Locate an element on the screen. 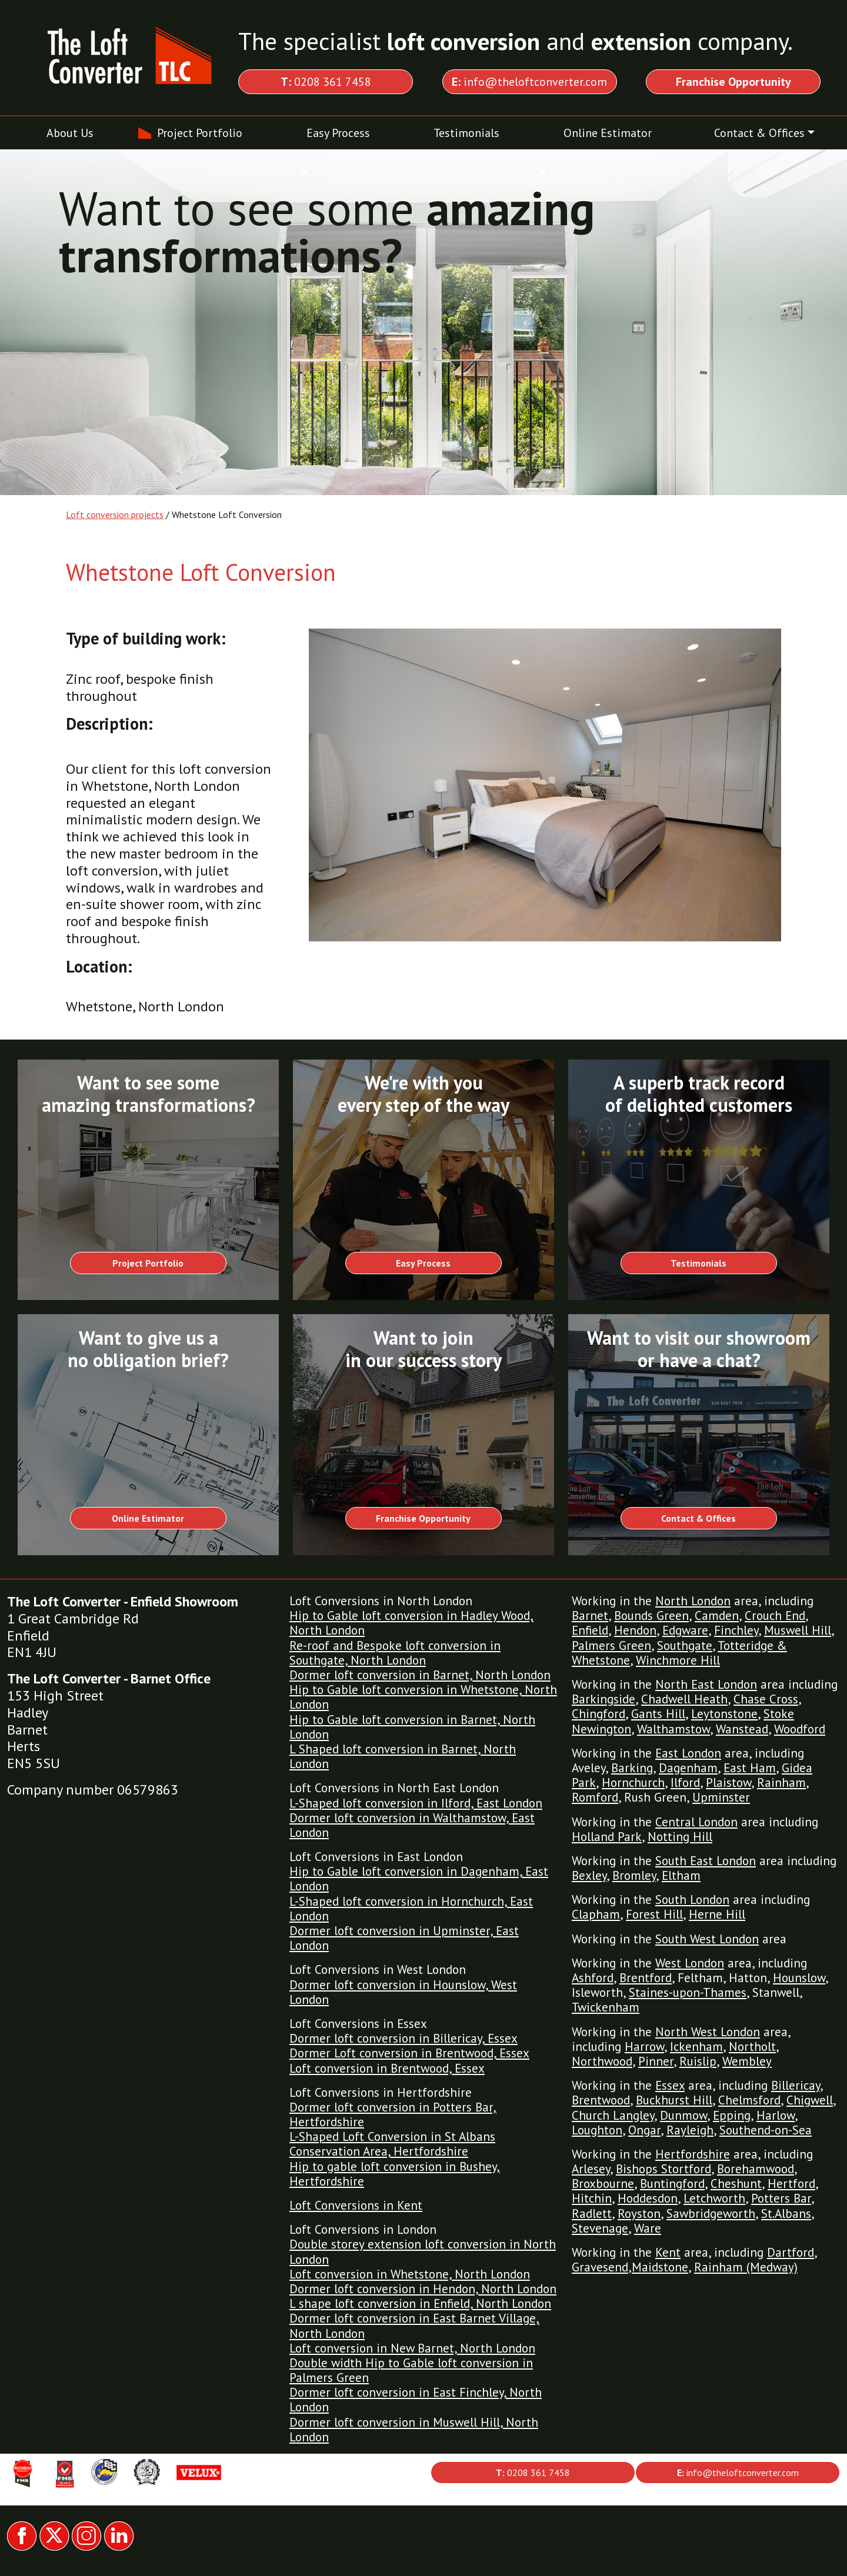 Image resolution: width=847 pixels, height=2576 pixels. Dormer loft conversion in Upminster, East London is located at coordinates (404, 1938).